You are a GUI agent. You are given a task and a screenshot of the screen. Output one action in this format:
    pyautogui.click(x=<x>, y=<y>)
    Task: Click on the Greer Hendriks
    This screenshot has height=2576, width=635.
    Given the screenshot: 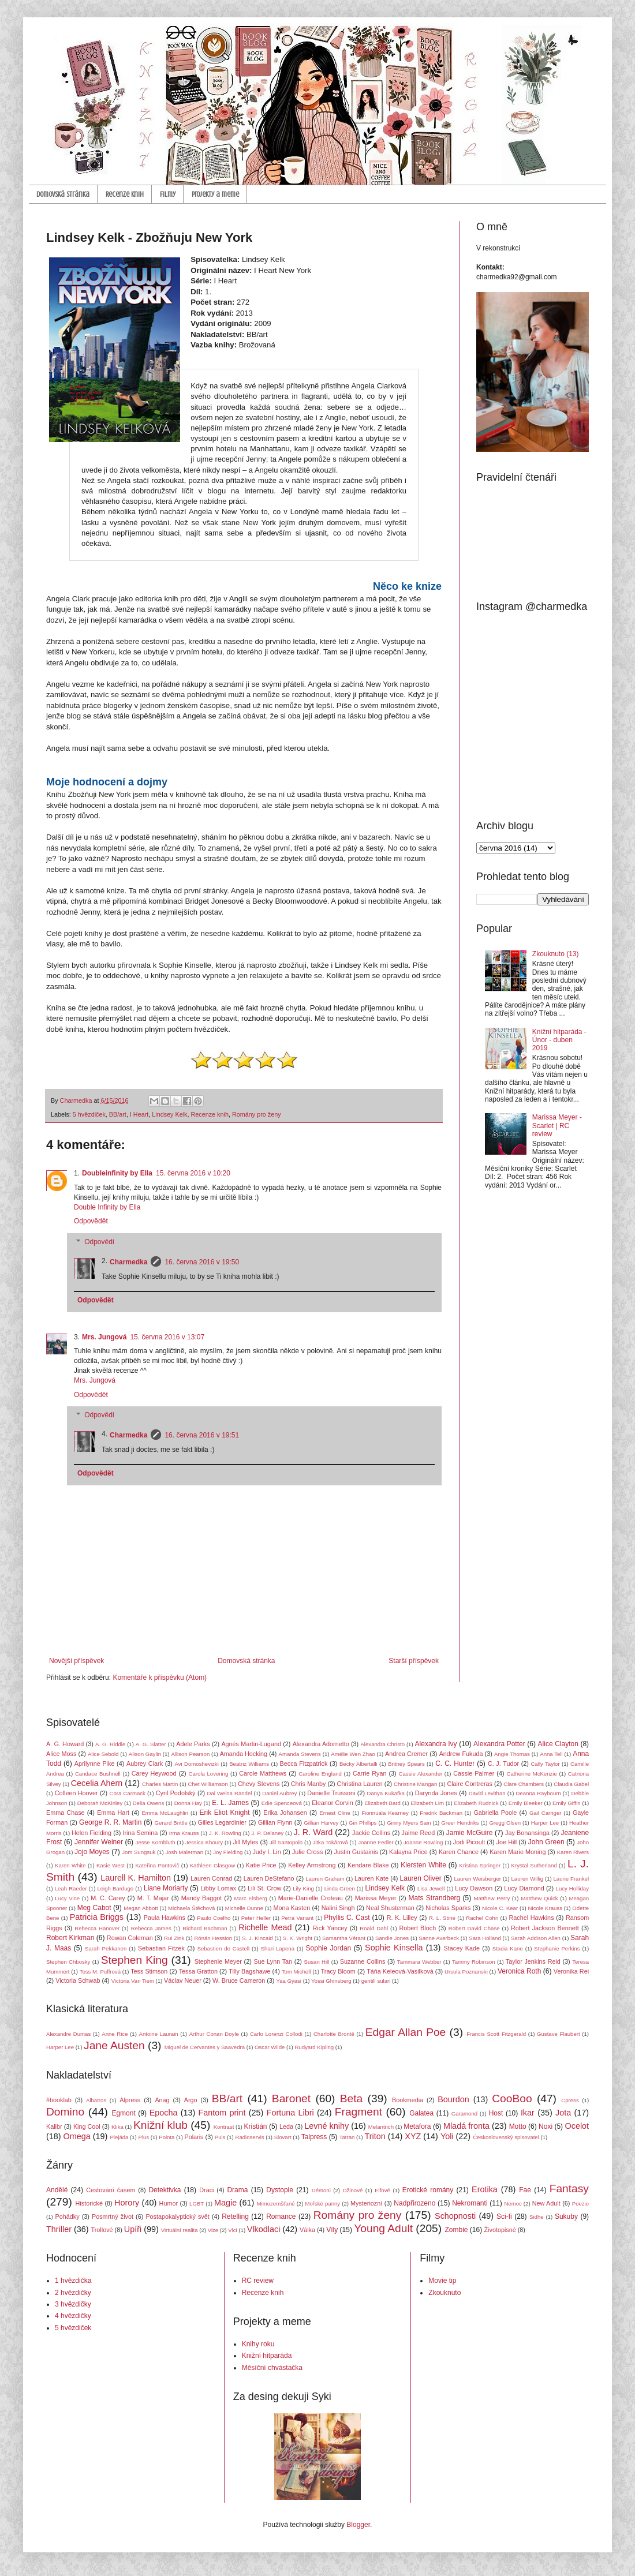 What is the action you would take?
    pyautogui.click(x=460, y=1822)
    